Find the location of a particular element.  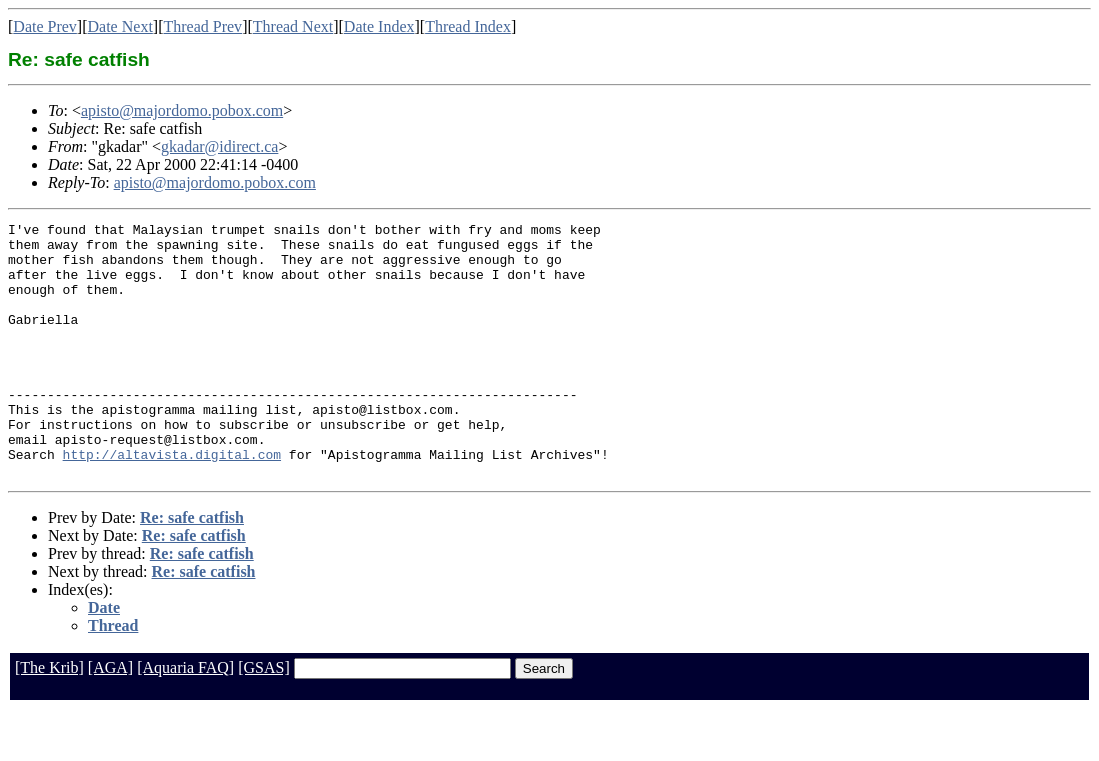

Re: safe catfish is located at coordinates (192, 568).